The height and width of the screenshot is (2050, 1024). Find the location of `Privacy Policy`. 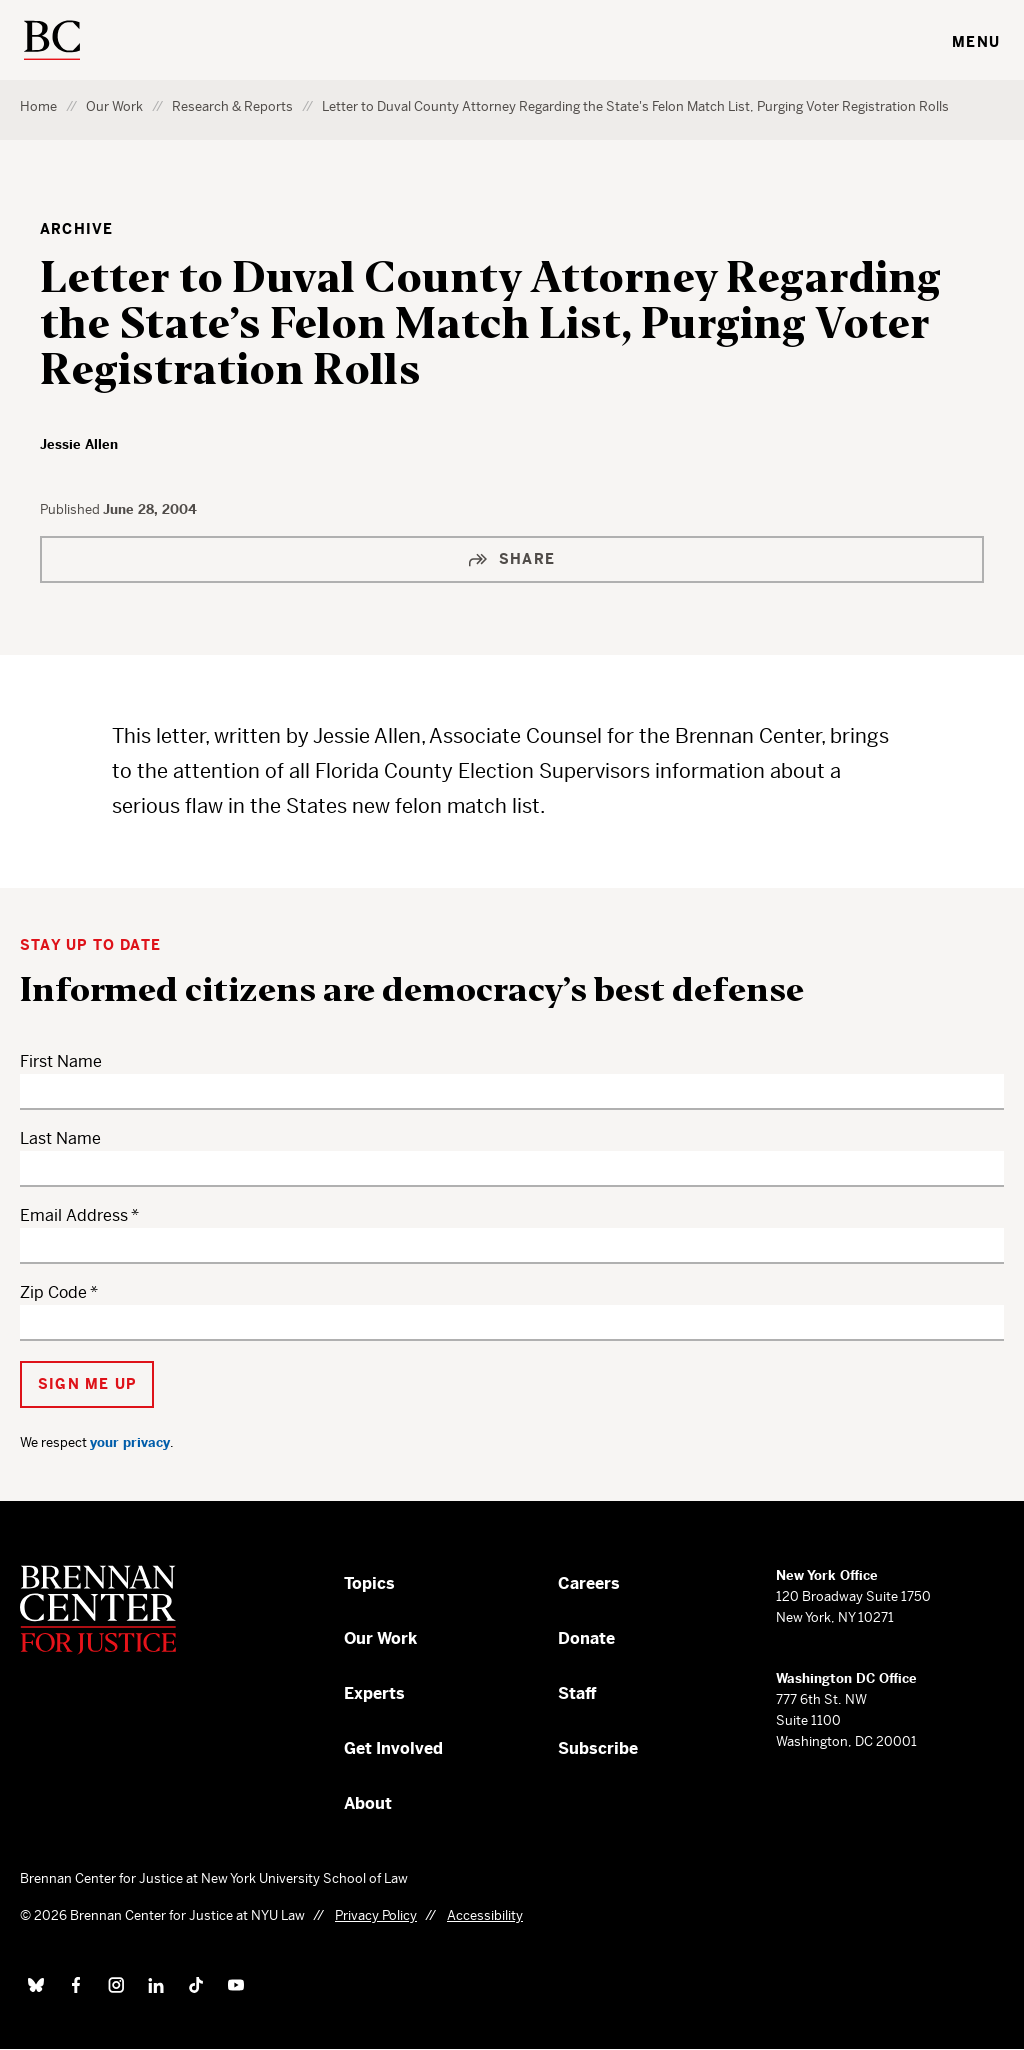

Privacy Policy is located at coordinates (376, 1915).